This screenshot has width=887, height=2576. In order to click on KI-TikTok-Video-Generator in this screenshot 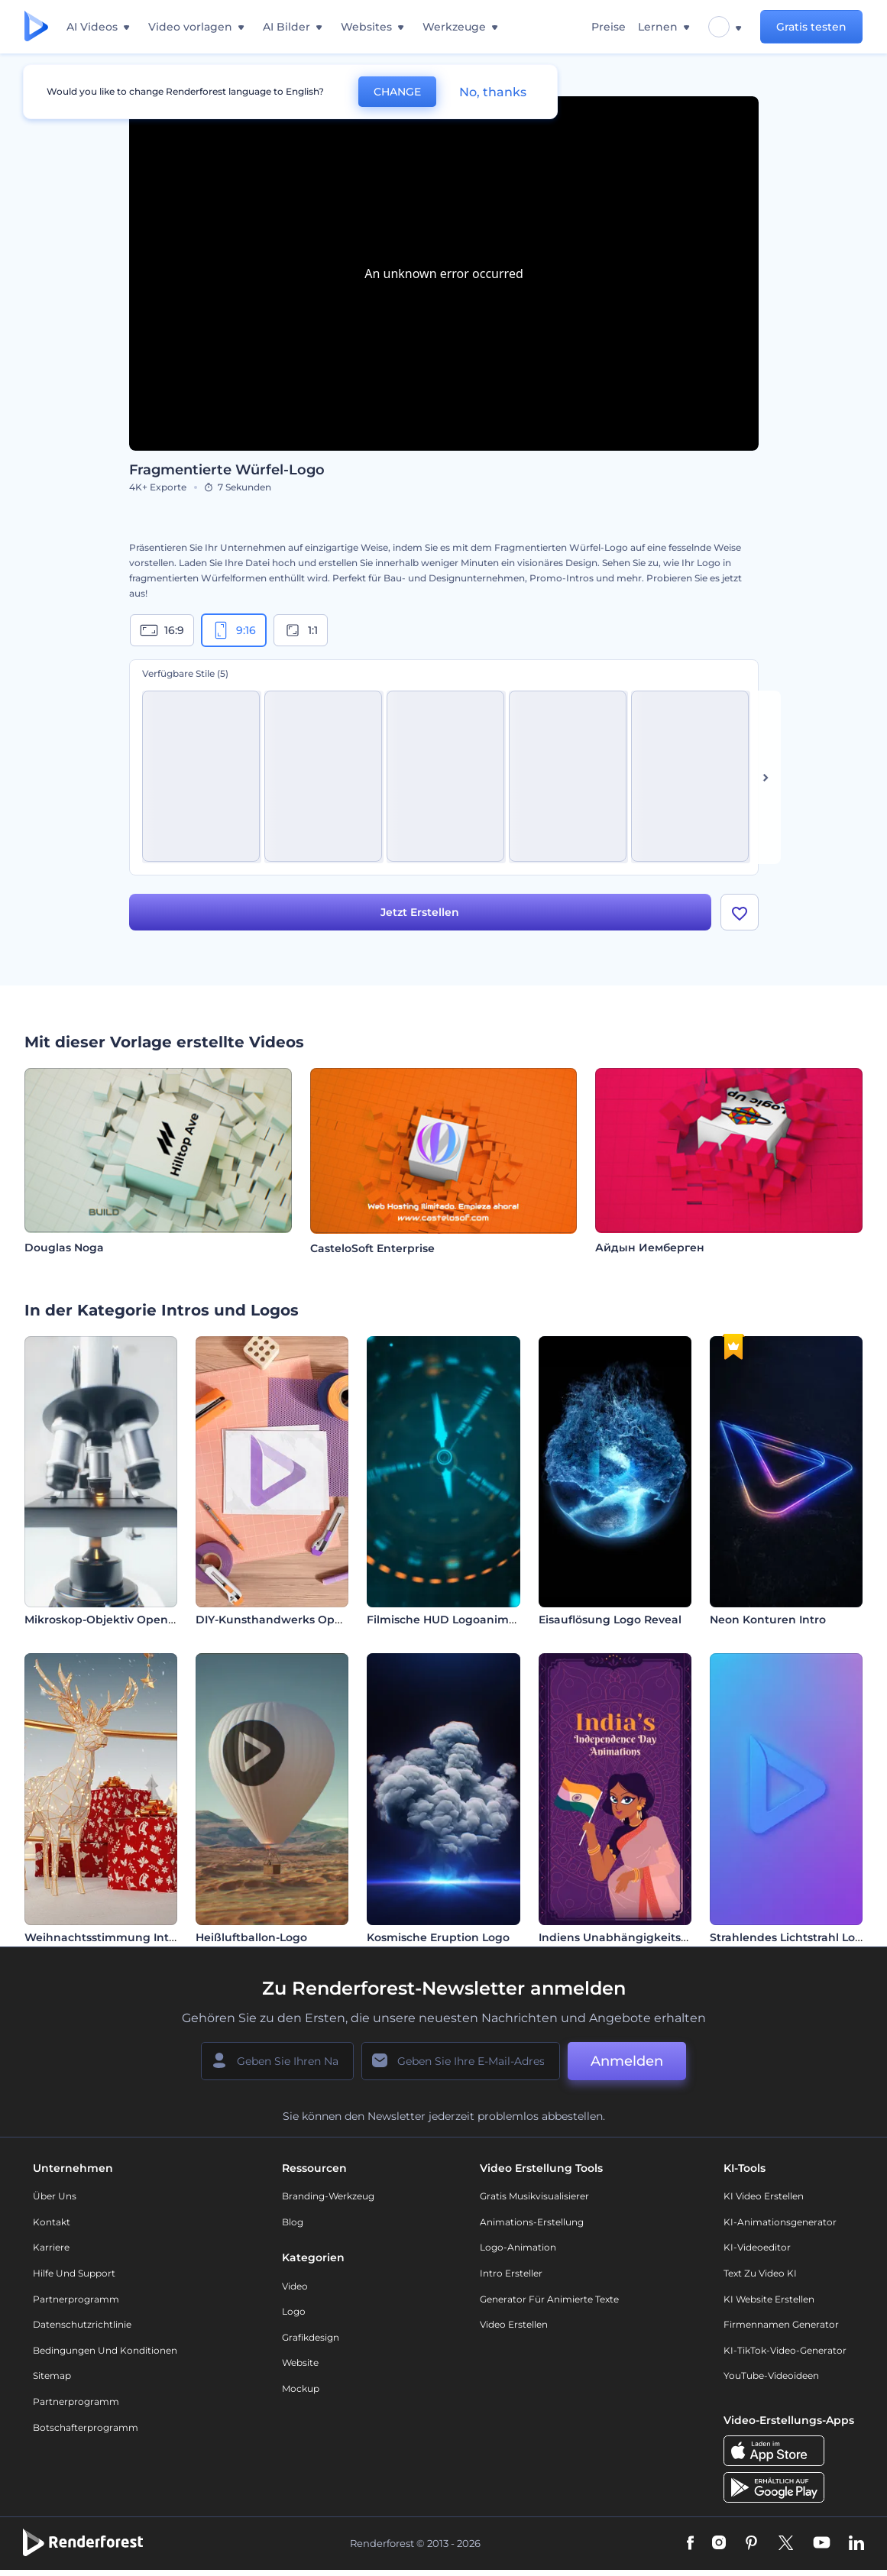, I will do `click(785, 2351)`.